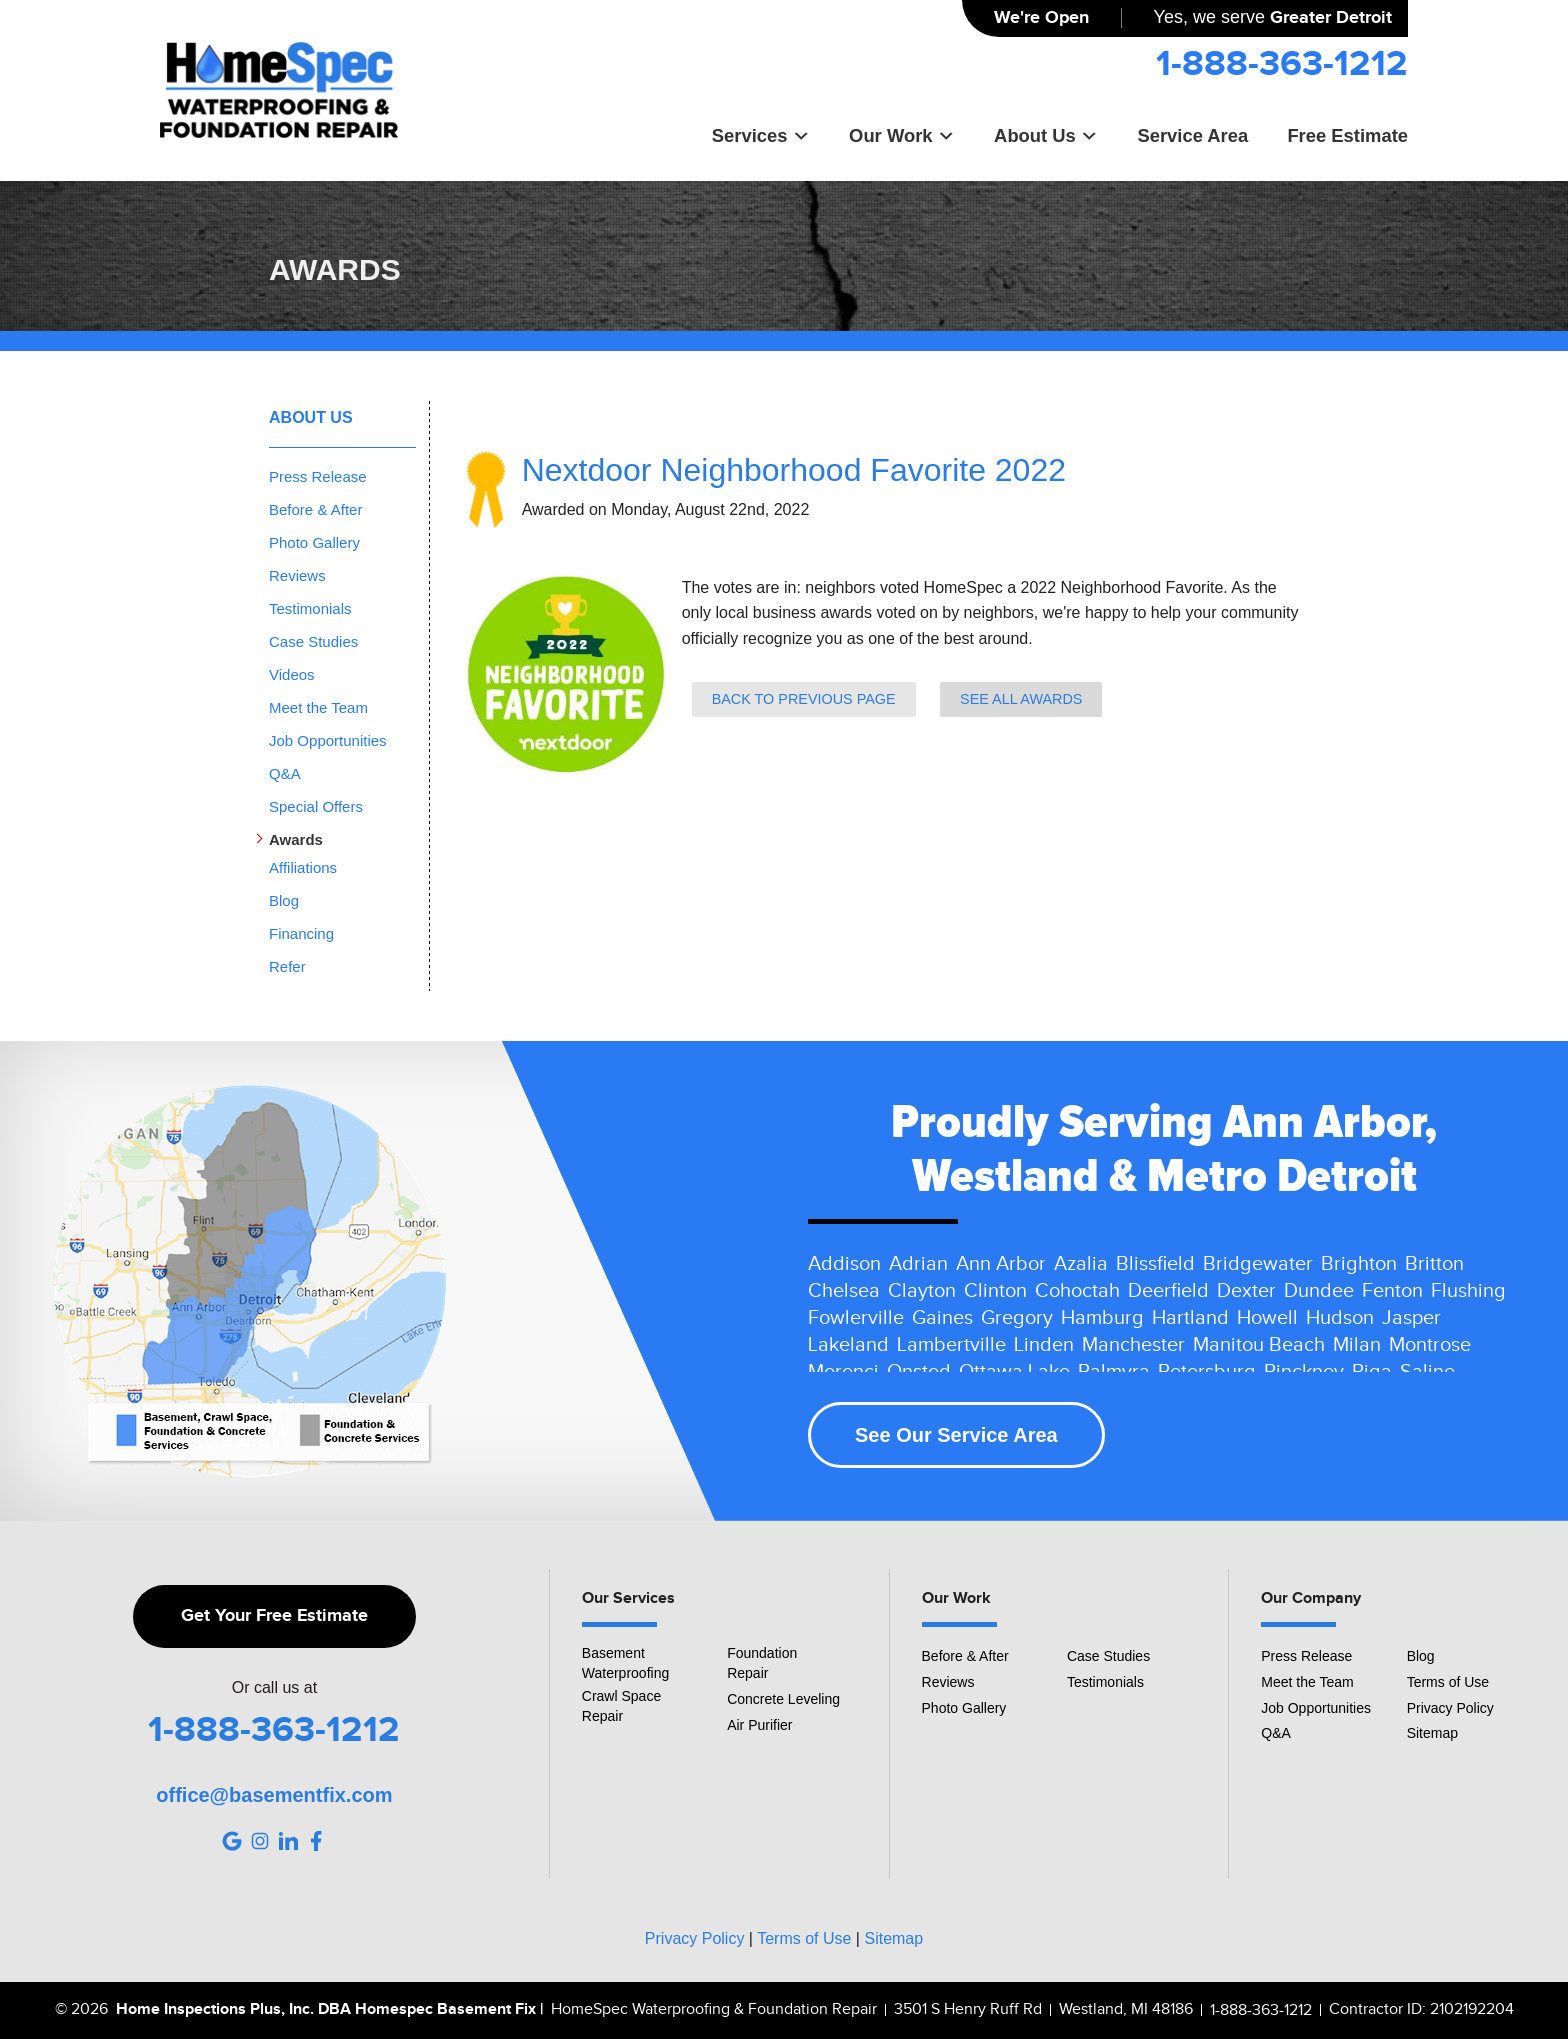 Image resolution: width=1568 pixels, height=2039 pixels. I want to click on See all Awards, so click(1021, 699).